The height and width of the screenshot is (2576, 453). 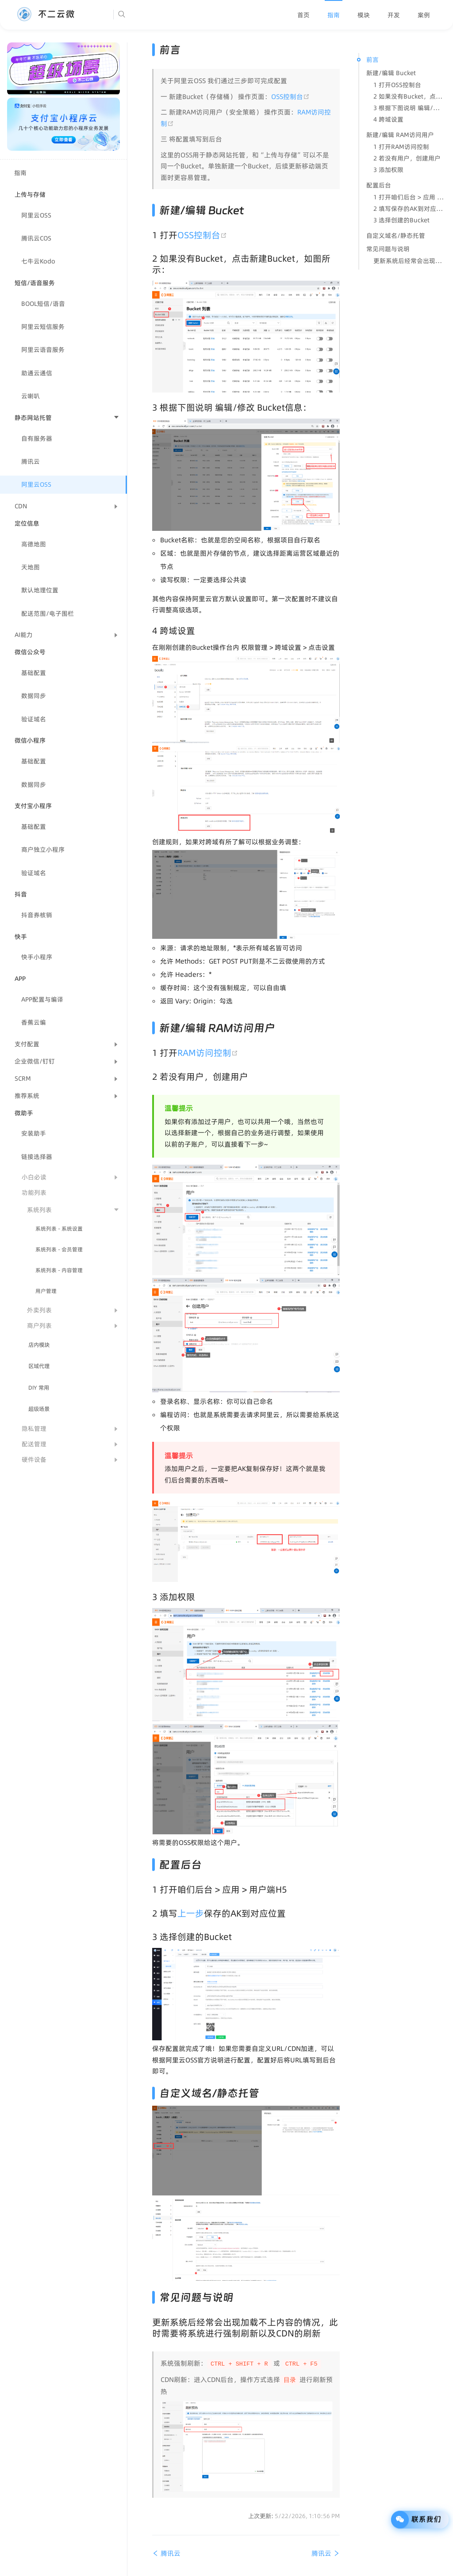 What do you see at coordinates (39, 1345) in the screenshot?
I see `店内模块` at bounding box center [39, 1345].